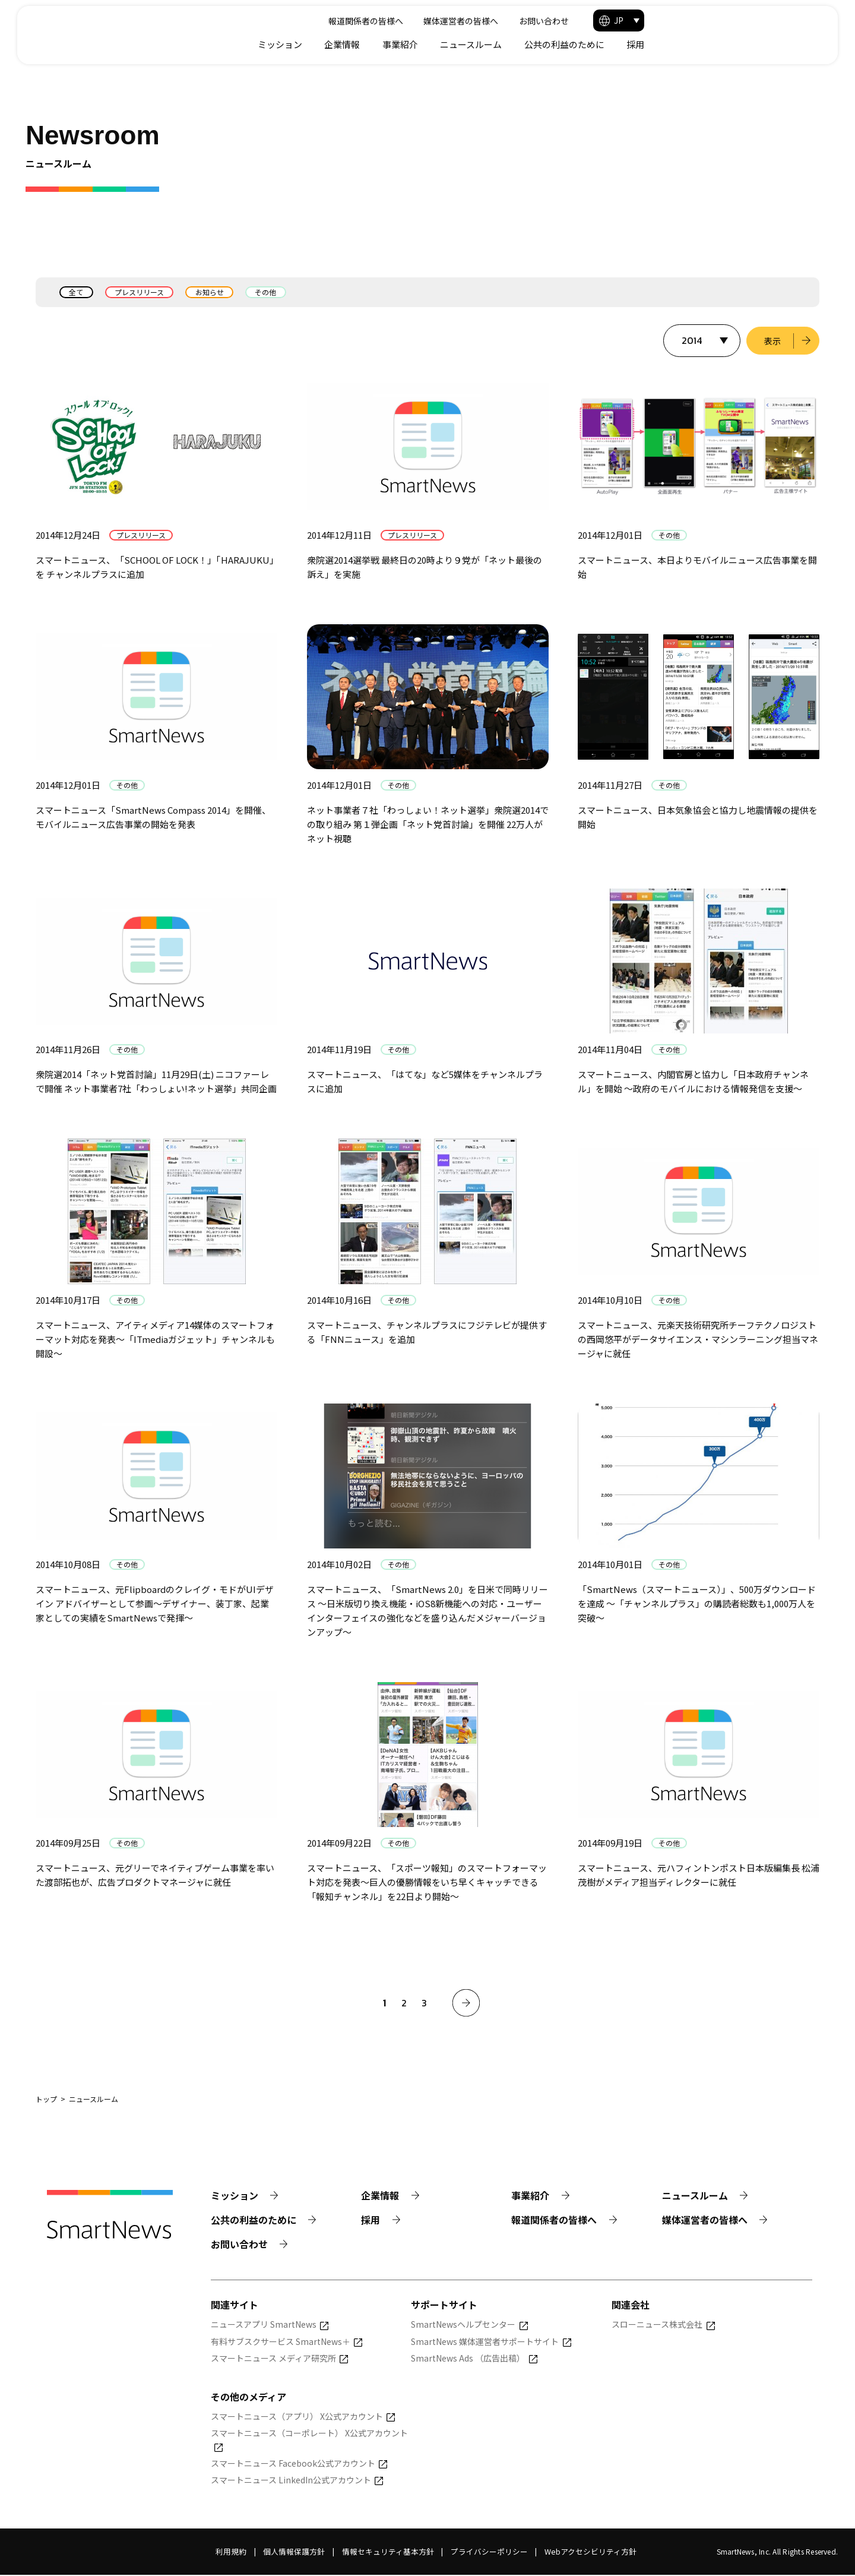  I want to click on プレスリリース, so click(140, 292).